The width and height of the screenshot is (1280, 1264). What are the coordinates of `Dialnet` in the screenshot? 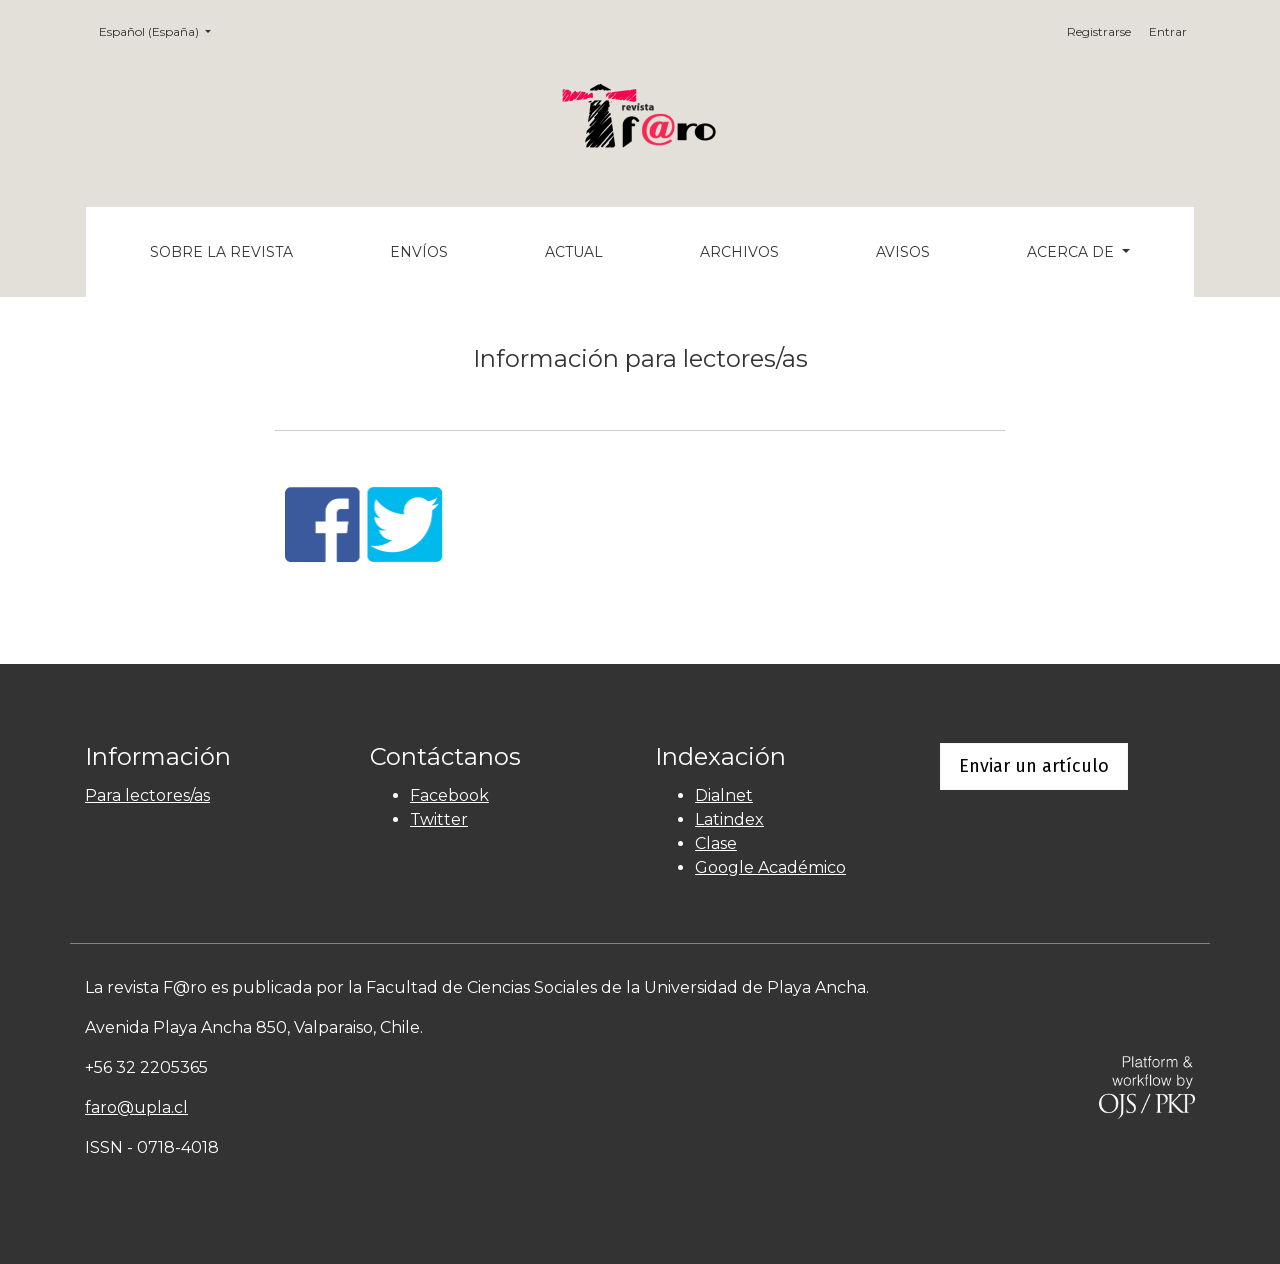 It's located at (724, 795).